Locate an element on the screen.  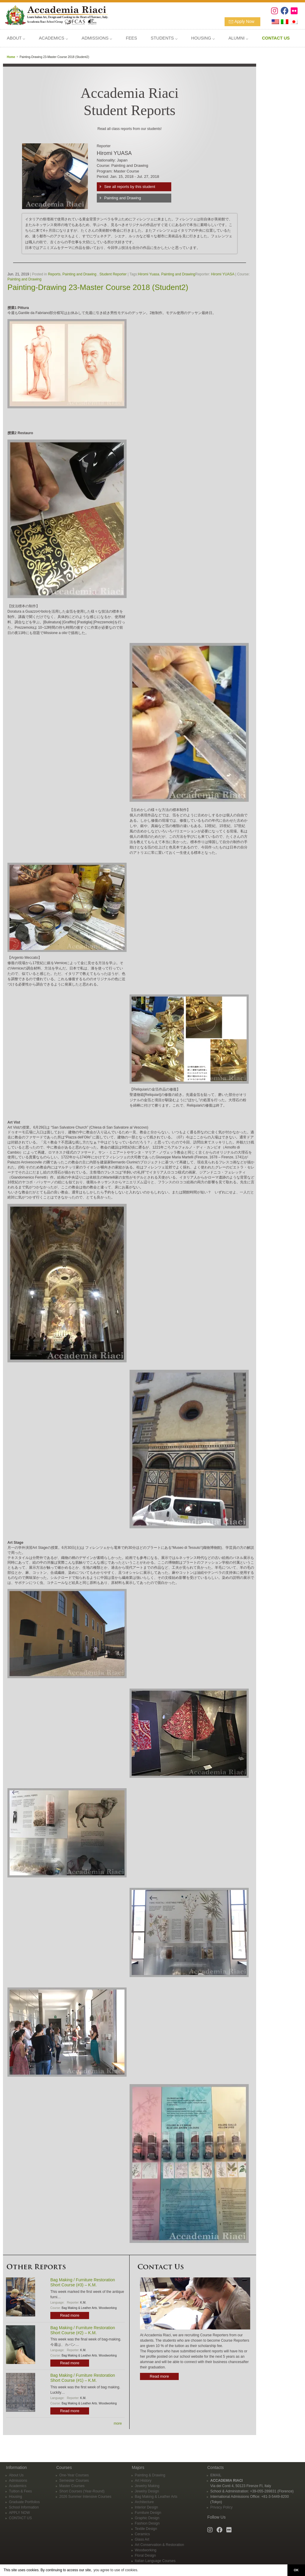
Furniture Design is located at coordinates (148, 2513).